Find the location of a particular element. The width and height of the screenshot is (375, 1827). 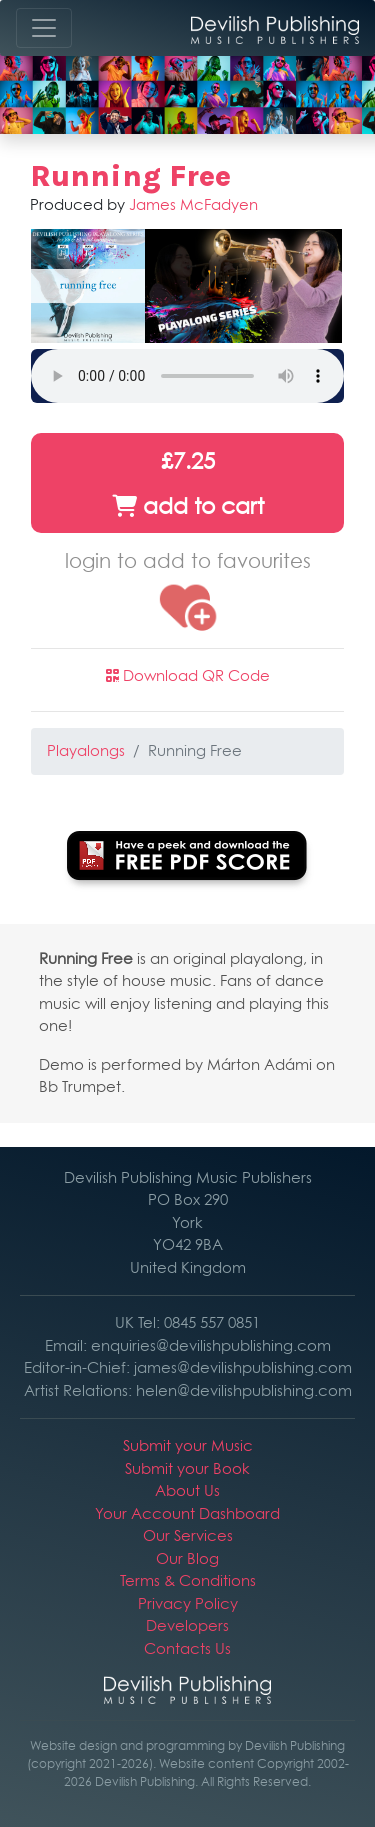

Your Account Dashboard is located at coordinates (187, 1513).